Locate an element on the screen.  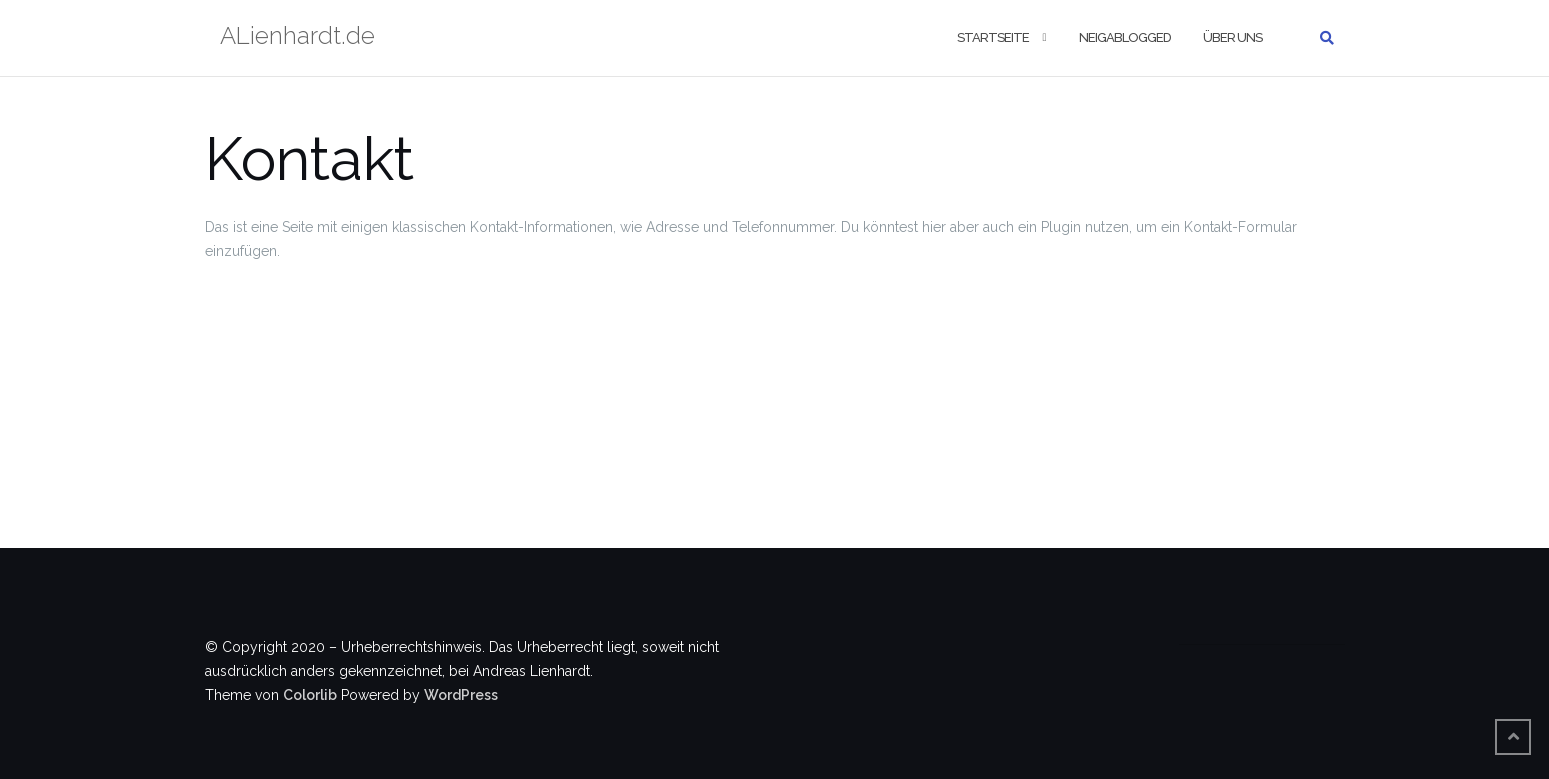
Neigablogged is located at coordinates (1125, 37).